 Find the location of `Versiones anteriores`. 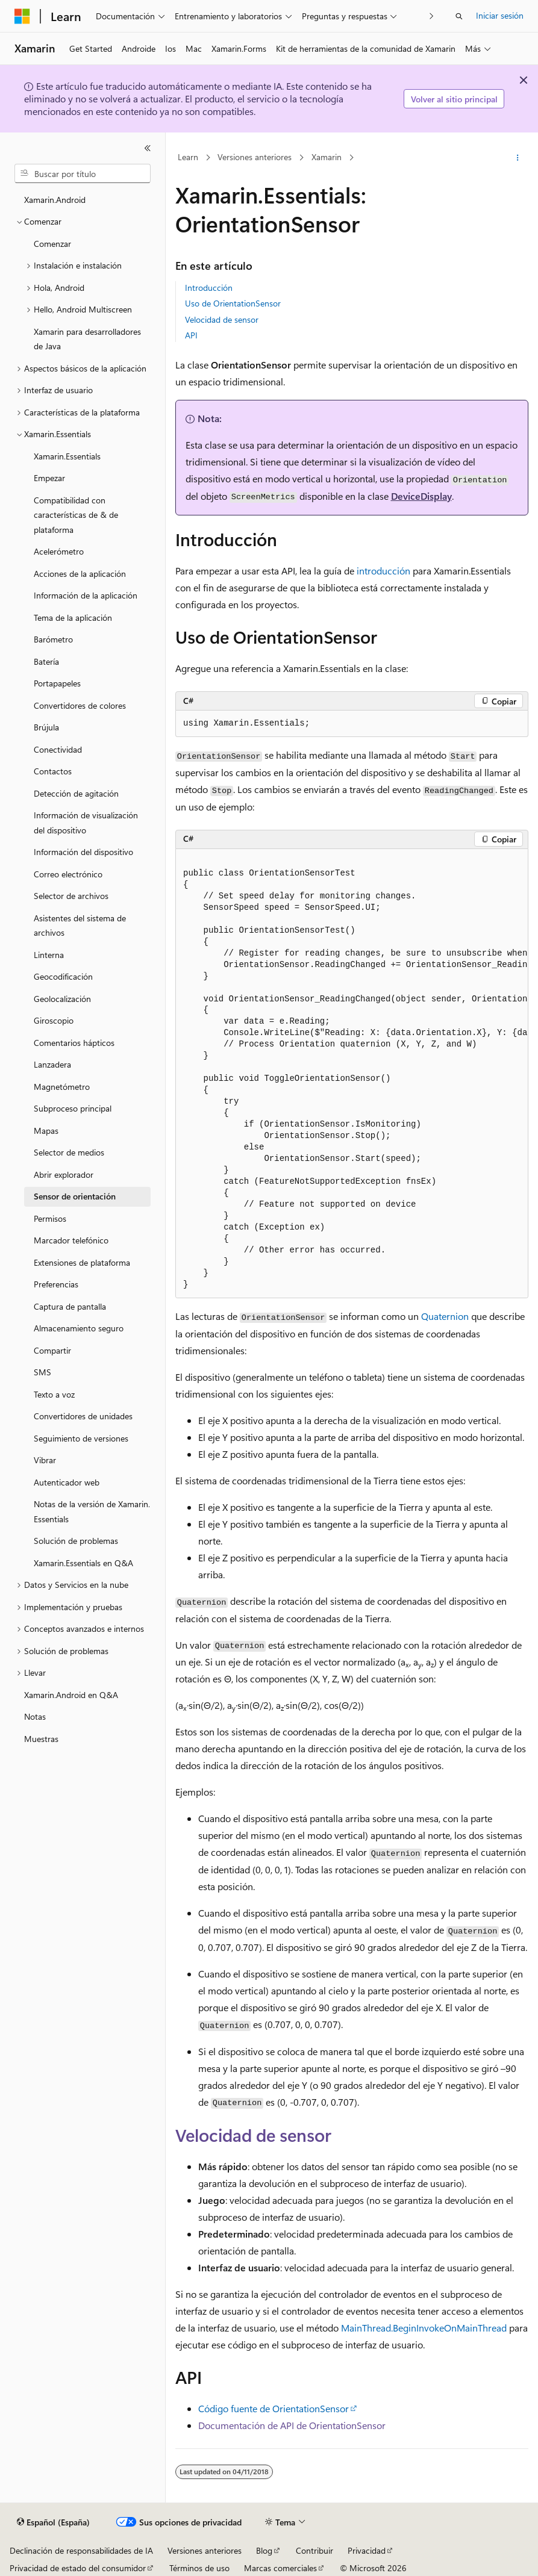

Versiones anteriores is located at coordinates (254, 157).